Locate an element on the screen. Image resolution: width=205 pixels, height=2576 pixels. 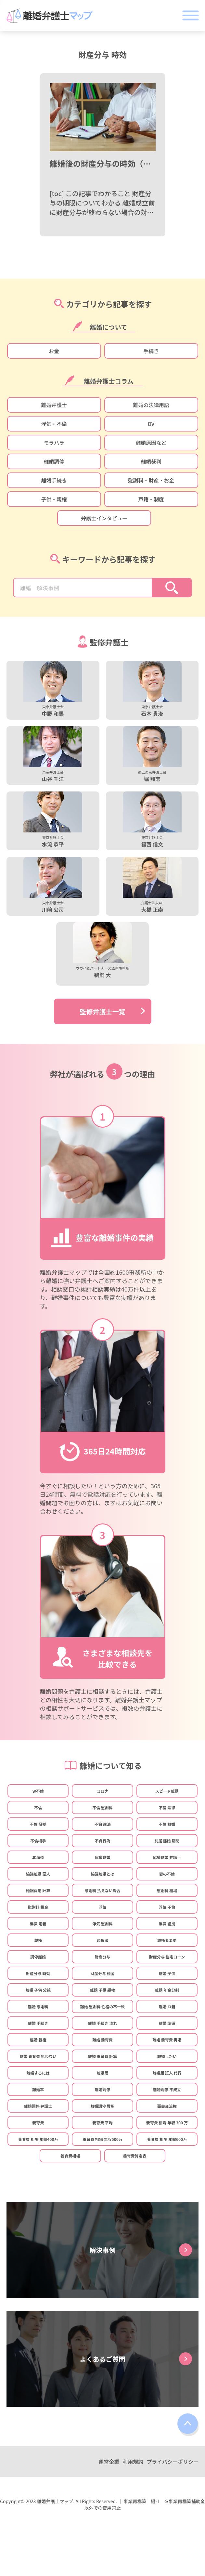
離婚 慰謝料 is located at coordinates (38, 2006).